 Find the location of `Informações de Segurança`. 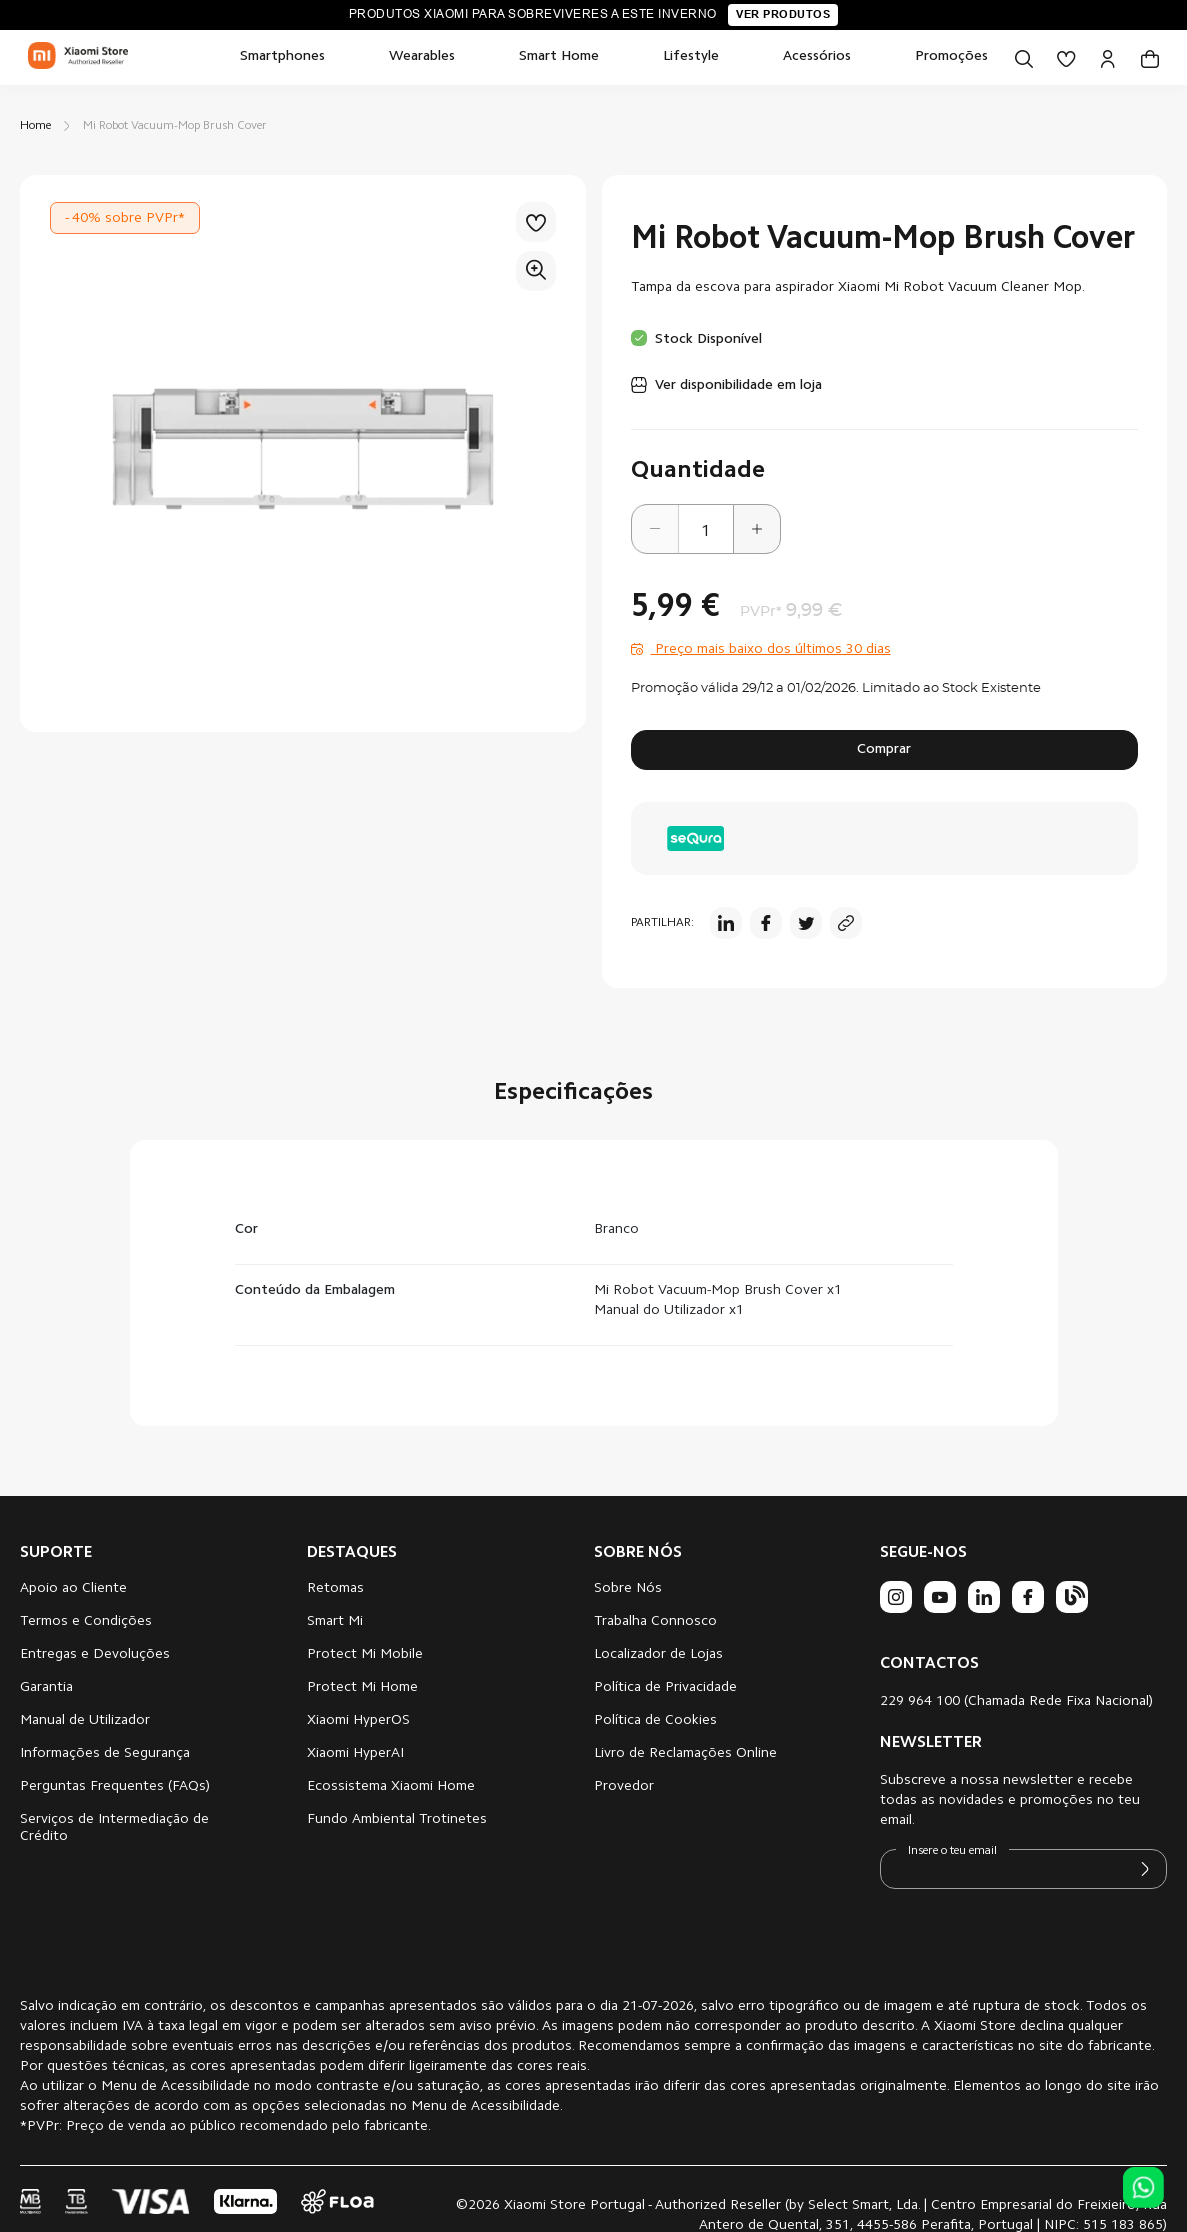

Informações de Segurança is located at coordinates (105, 1754).